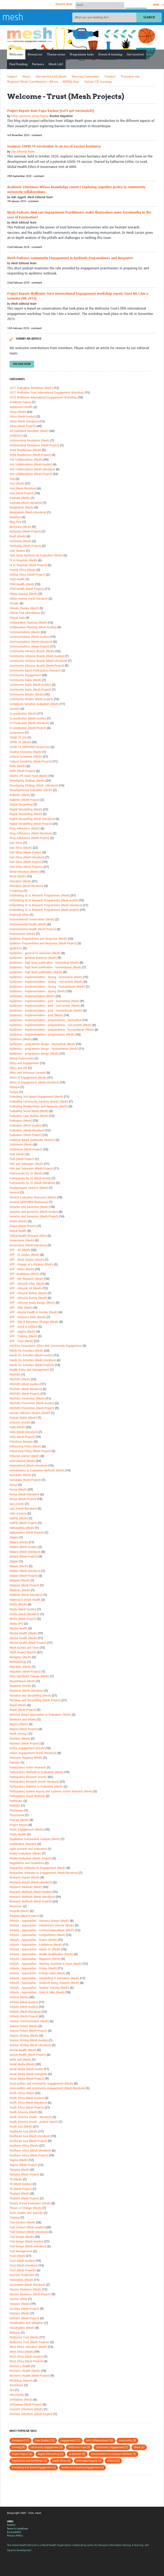 The width and height of the screenshot is (164, 2576). What do you see at coordinates (37, 1992) in the screenshot?
I see `Schools - Approaches - Visits & Talks (Mesh)` at bounding box center [37, 1992].